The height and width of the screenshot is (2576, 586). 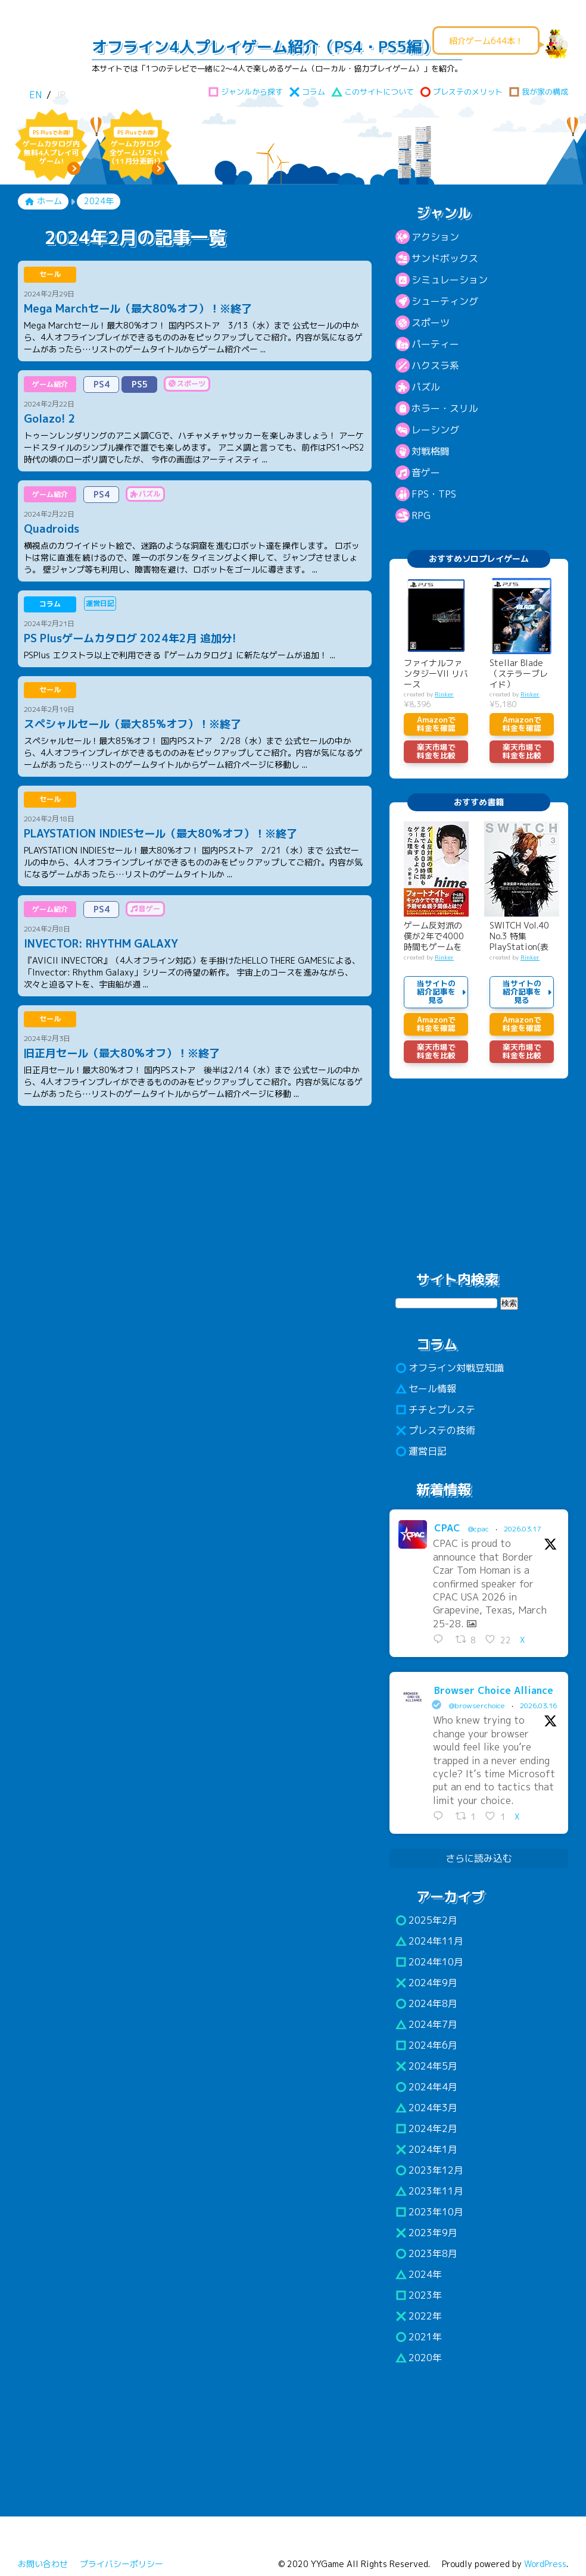 What do you see at coordinates (429, 2190) in the screenshot?
I see `2023年11月` at bounding box center [429, 2190].